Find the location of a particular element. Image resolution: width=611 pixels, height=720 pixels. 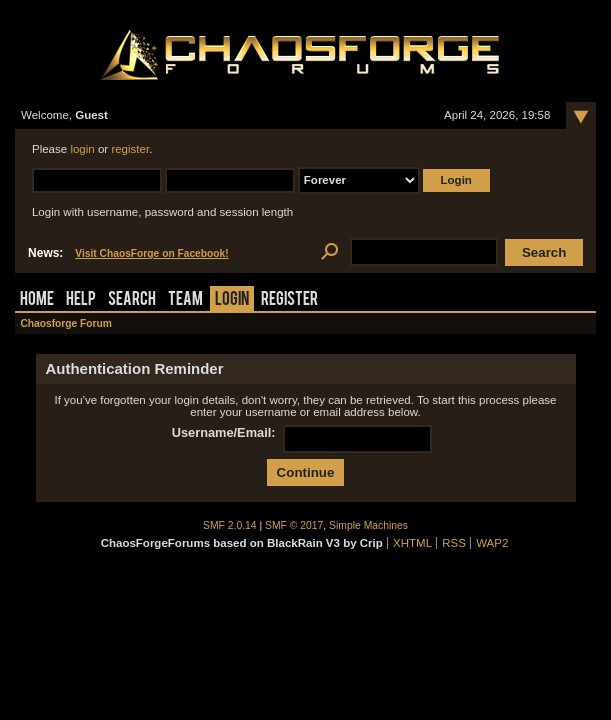

register is located at coordinates (130, 149).